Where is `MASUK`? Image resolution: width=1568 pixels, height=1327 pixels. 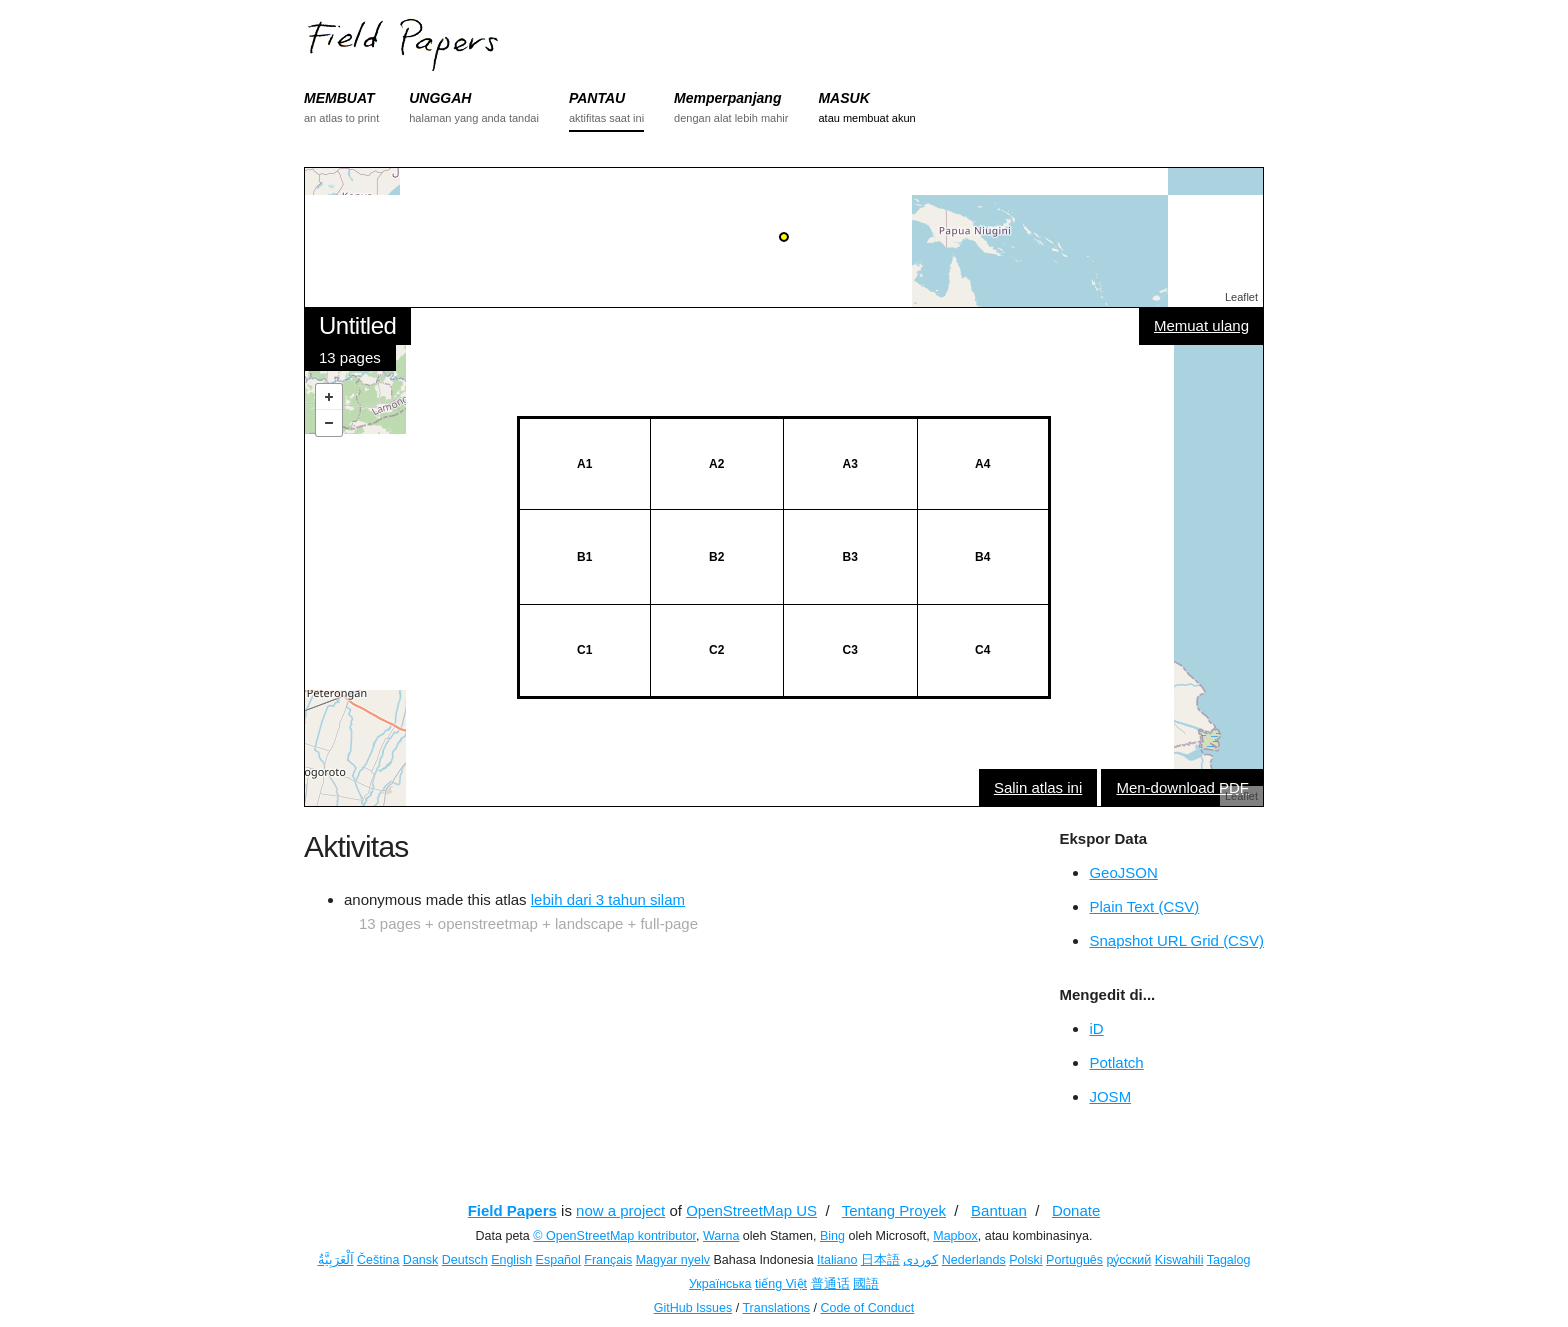
MASUK is located at coordinates (843, 98).